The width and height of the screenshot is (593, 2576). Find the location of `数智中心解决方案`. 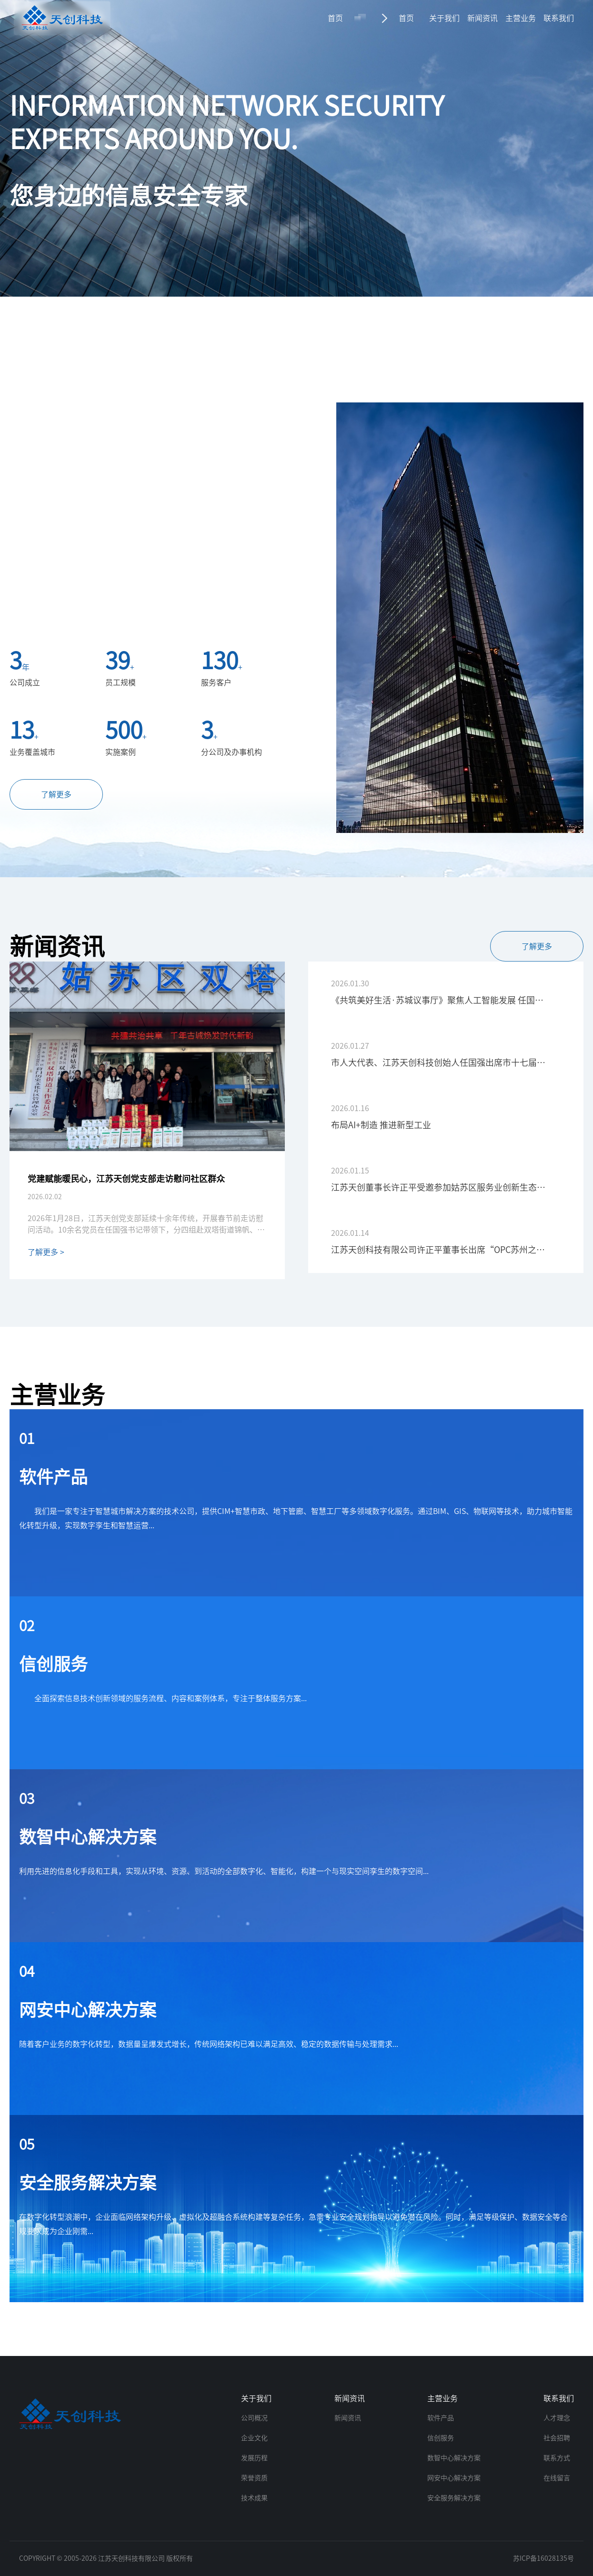

数智中心解决方案 is located at coordinates (454, 2458).